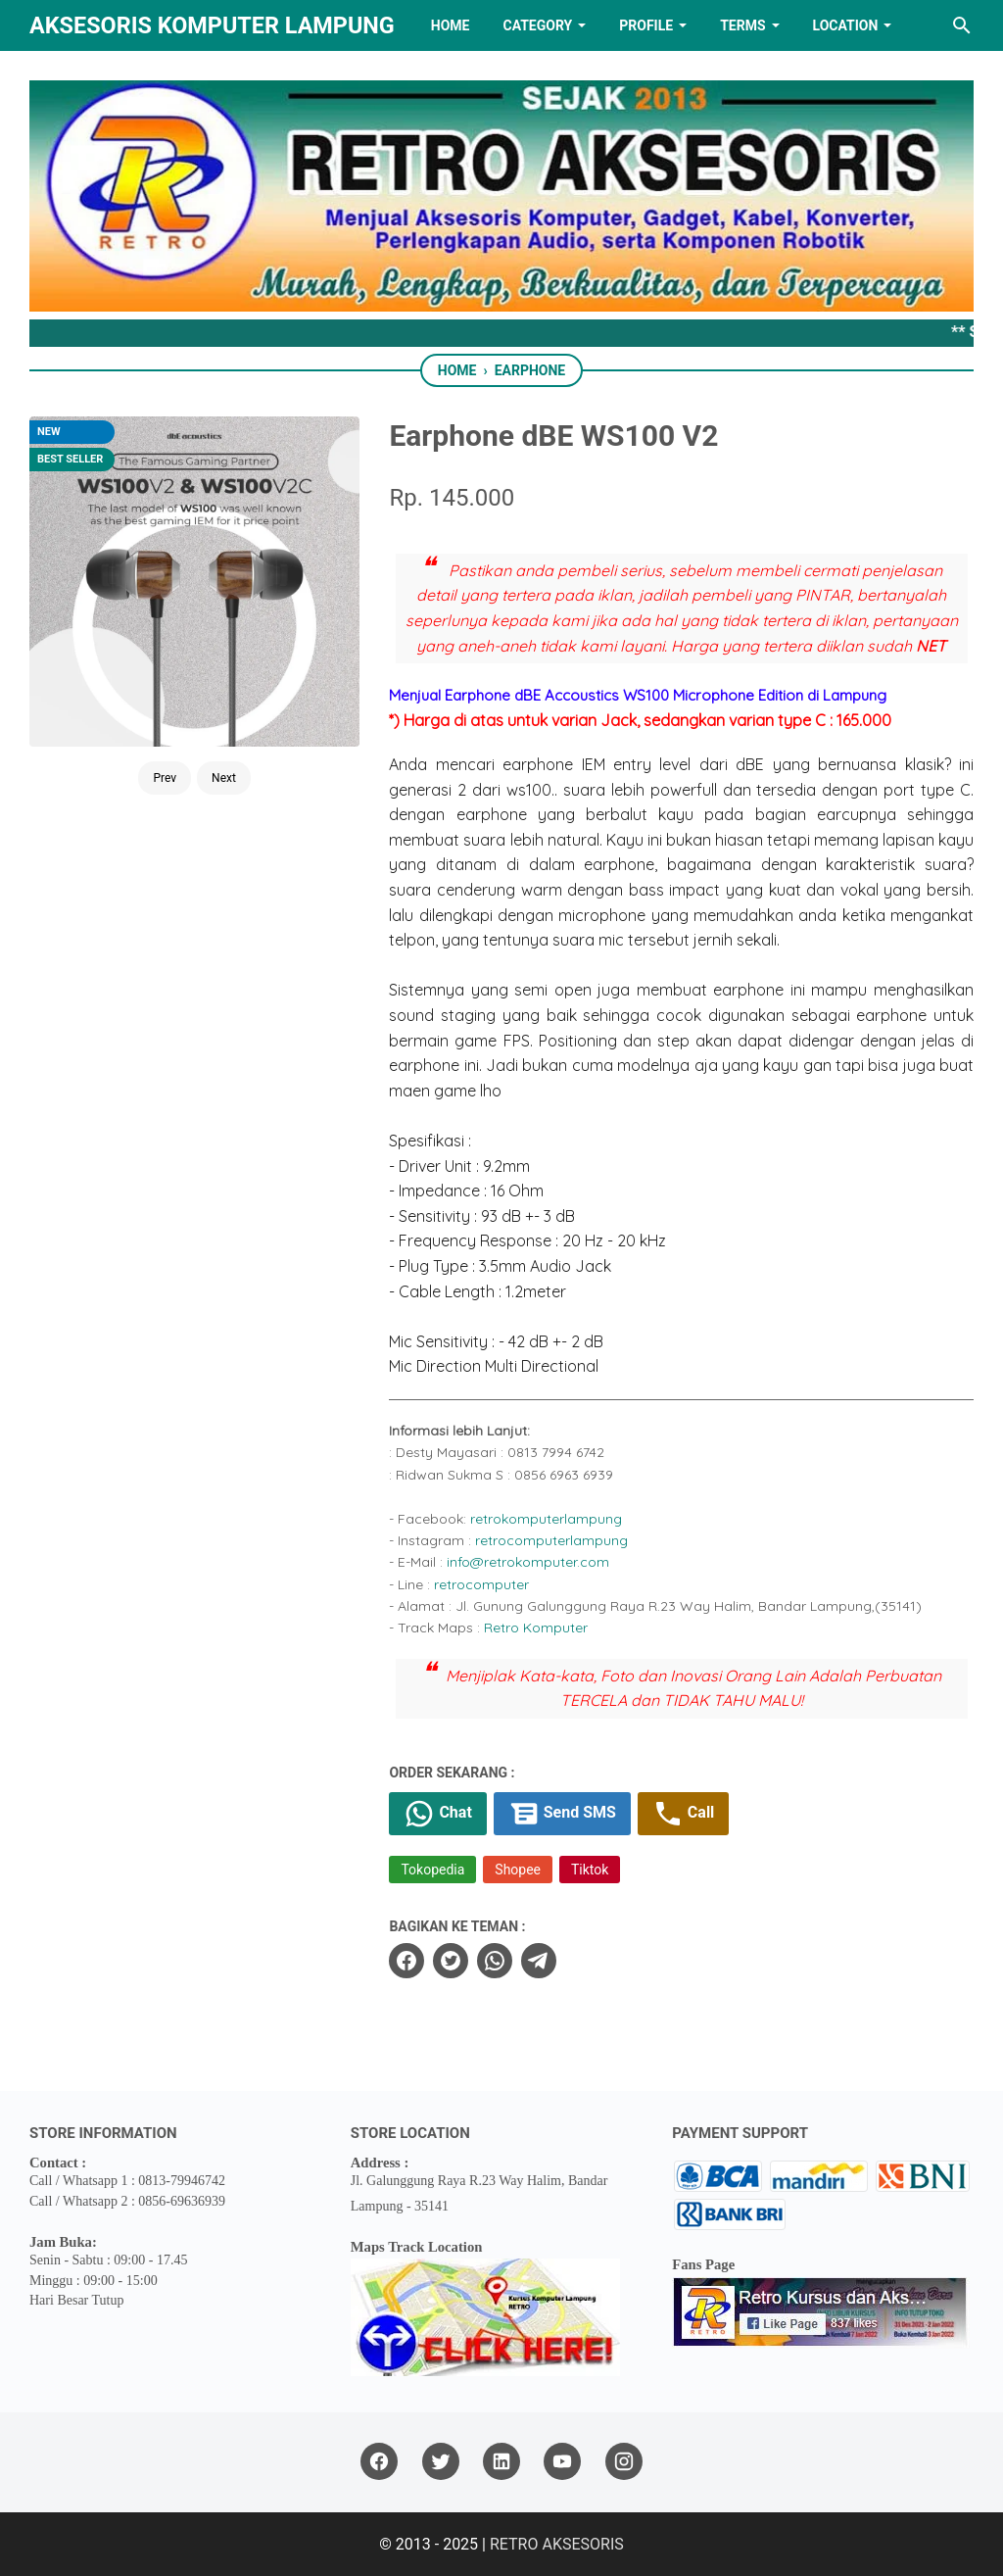  Describe the element at coordinates (557, 2544) in the screenshot. I see `RETRO AKSESORIS` at that location.